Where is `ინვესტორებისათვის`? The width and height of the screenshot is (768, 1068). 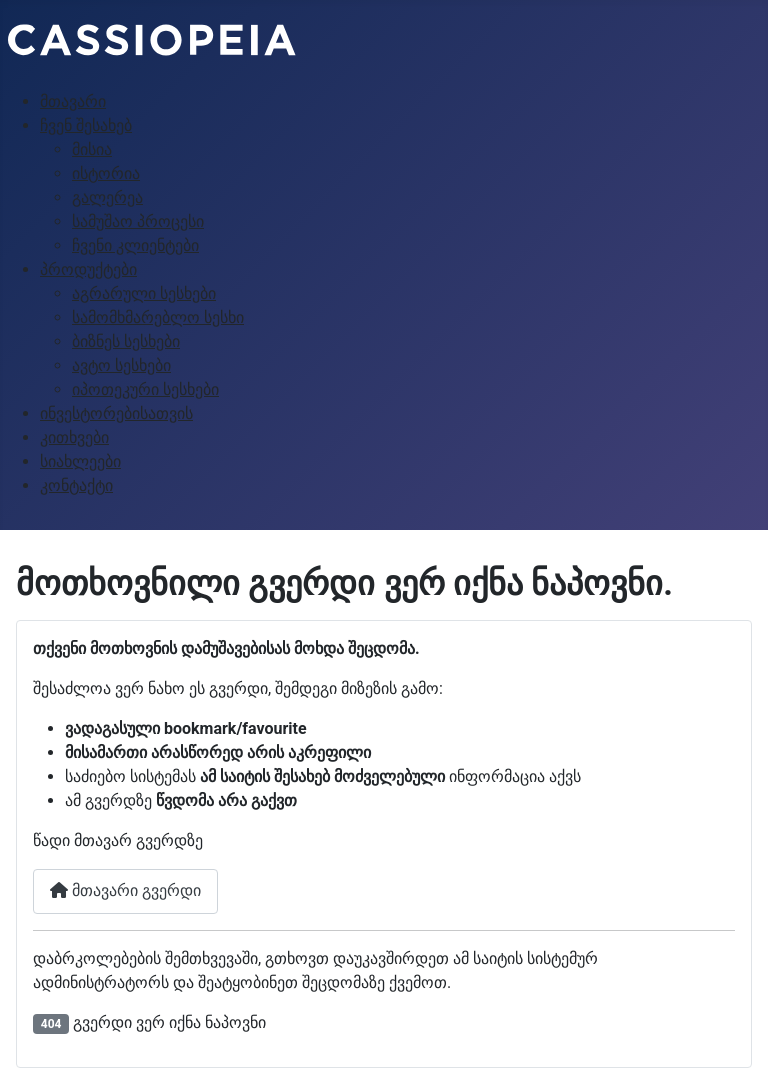 ინვესტორებისათვის is located at coordinates (116, 413).